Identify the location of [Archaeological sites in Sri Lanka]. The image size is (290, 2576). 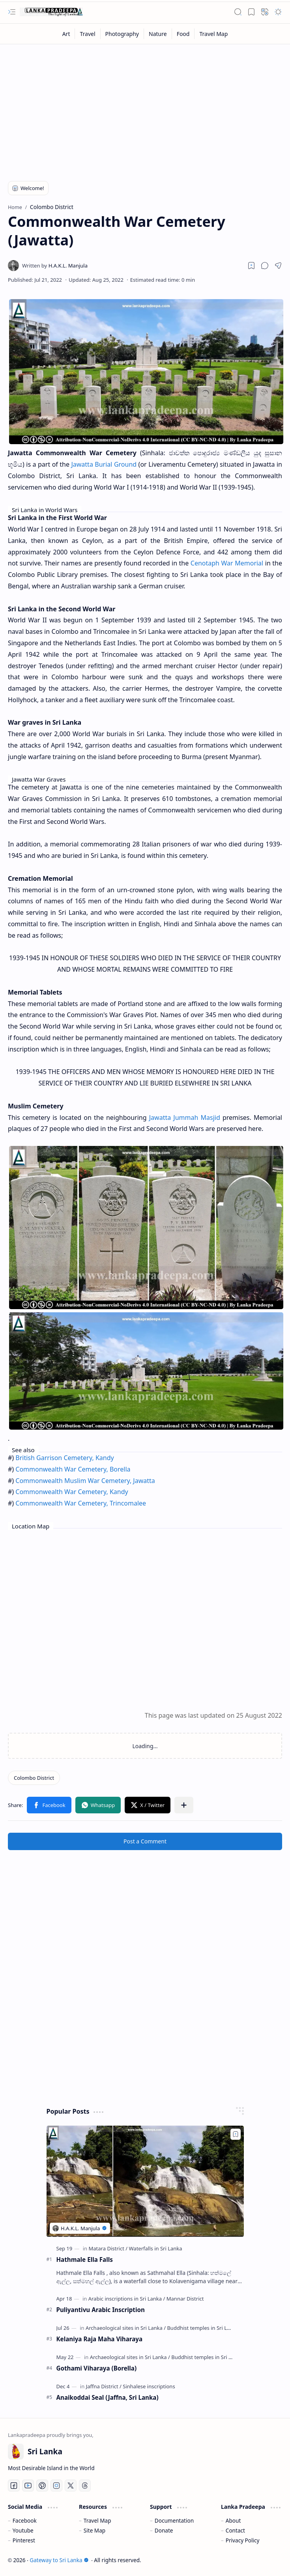
(126, 2327).